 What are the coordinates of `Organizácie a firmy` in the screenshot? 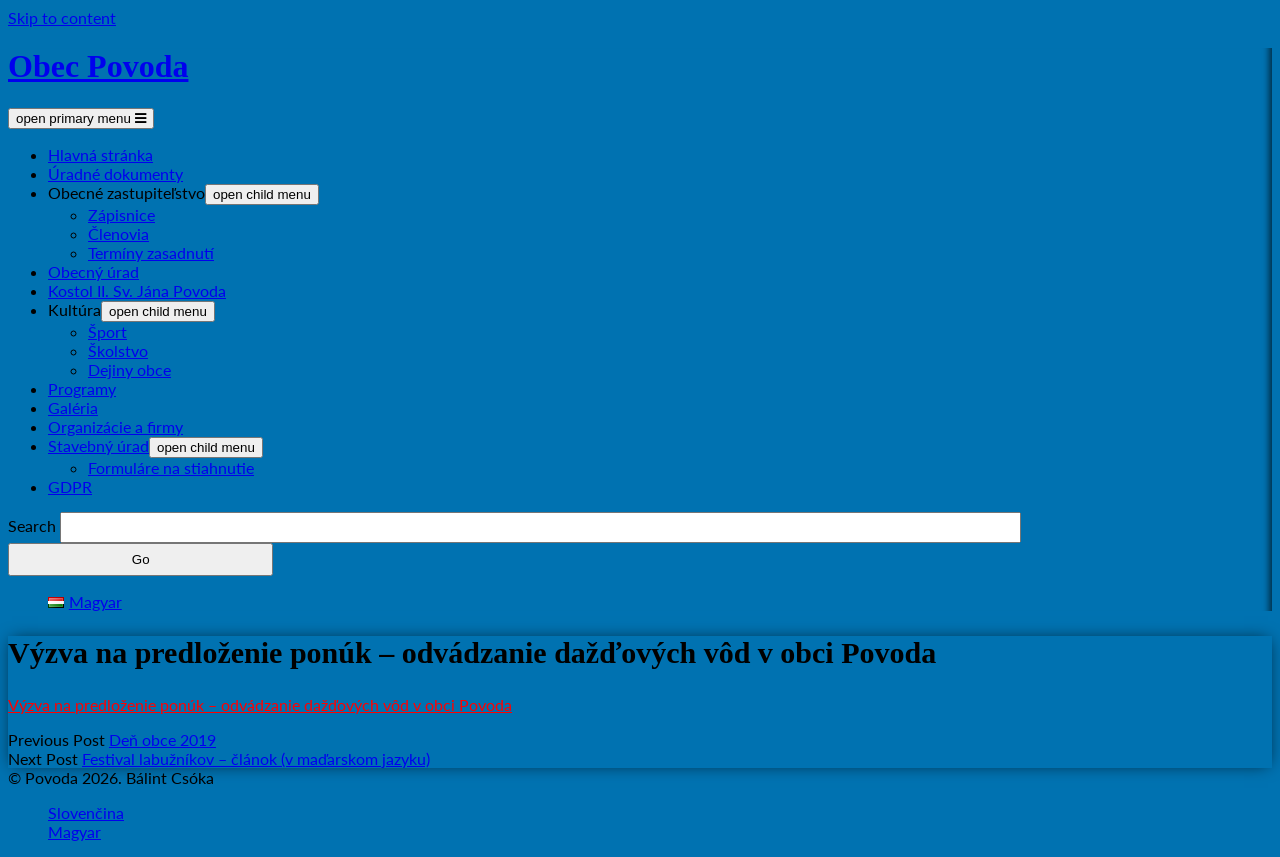 It's located at (115, 426).